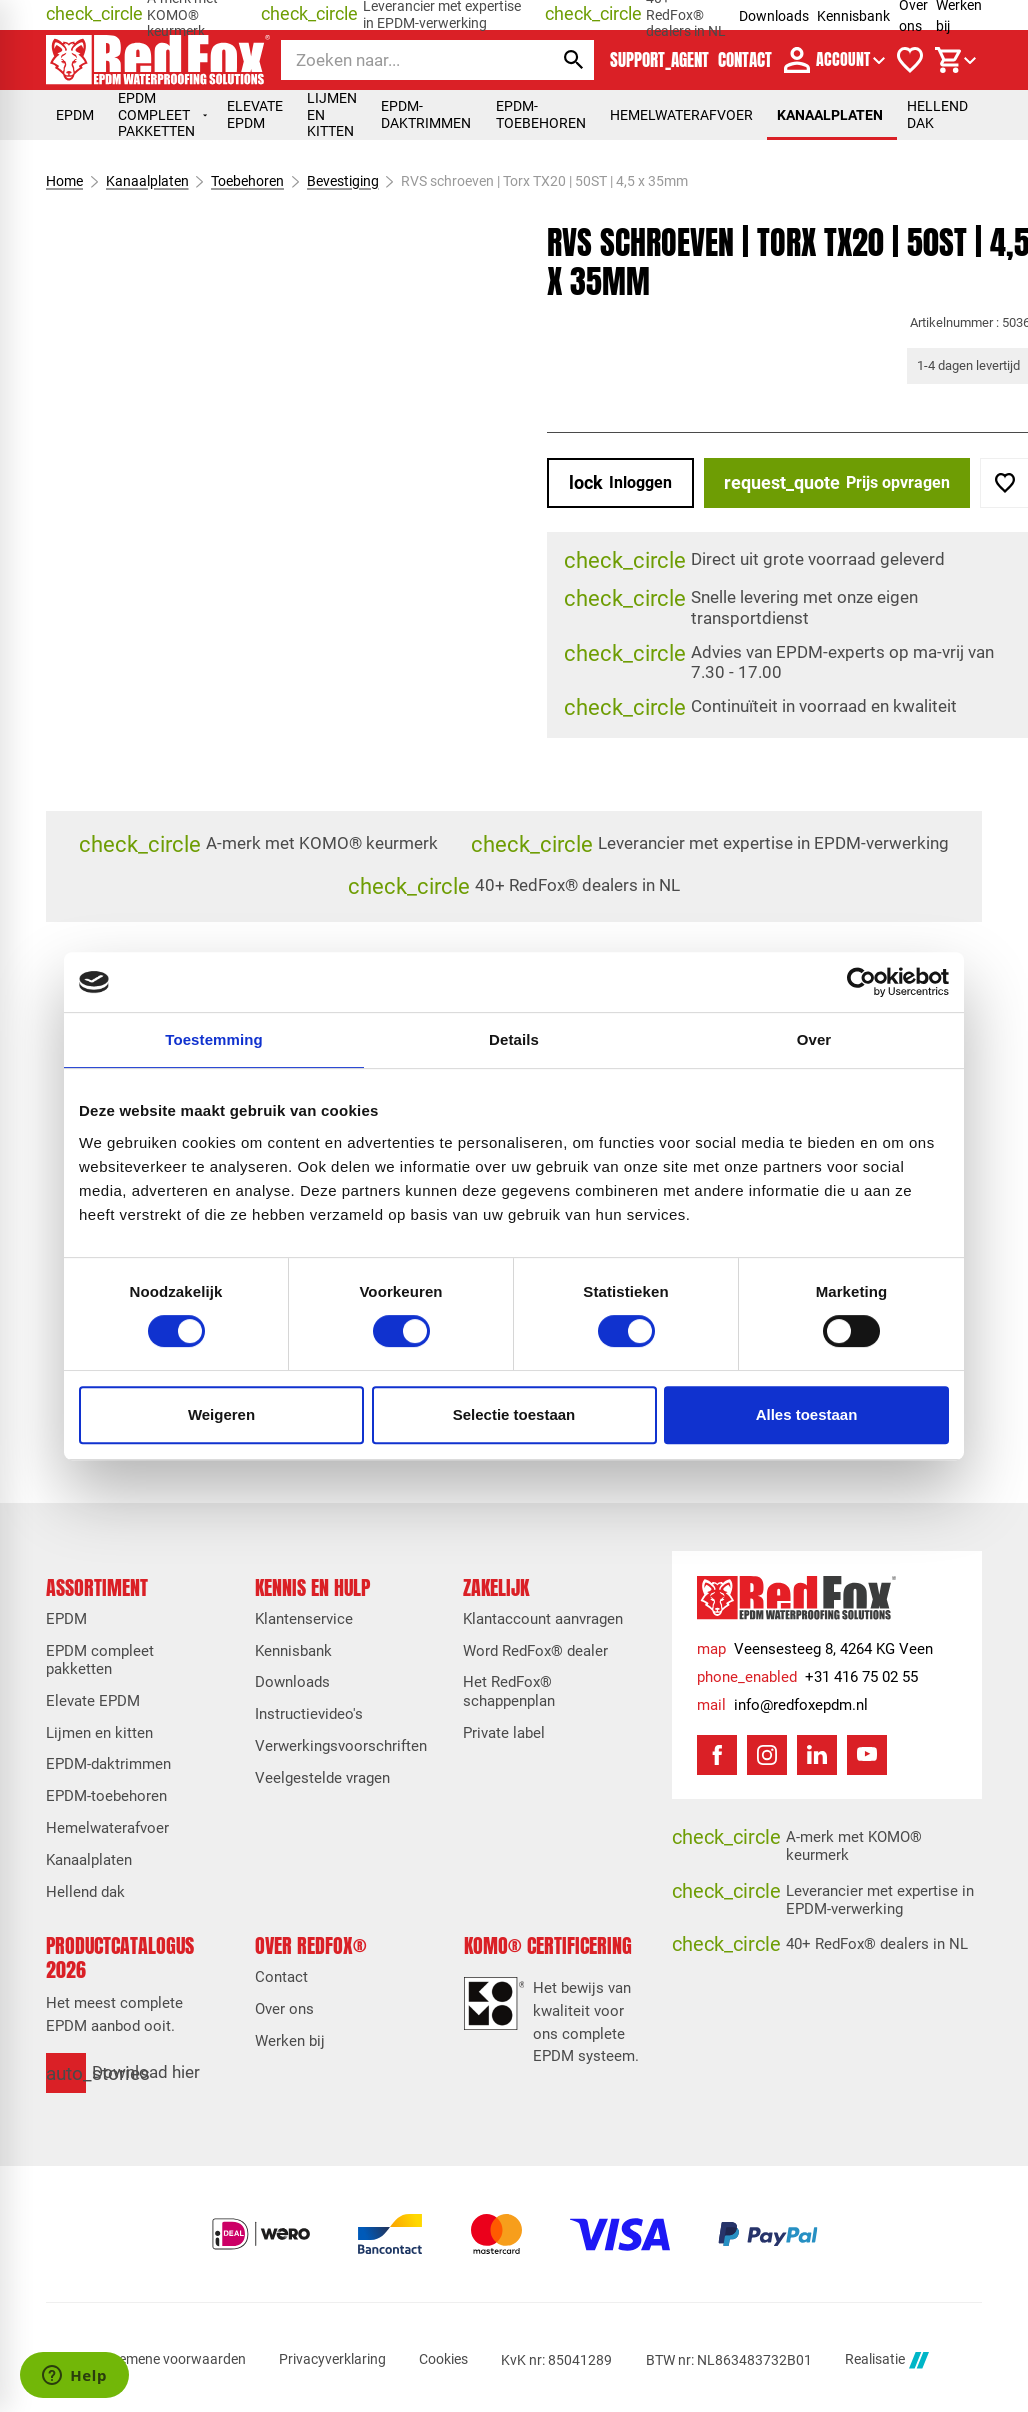 The width and height of the screenshot is (1028, 2412). I want to click on EPDM-toebehoren, so click(541, 114).